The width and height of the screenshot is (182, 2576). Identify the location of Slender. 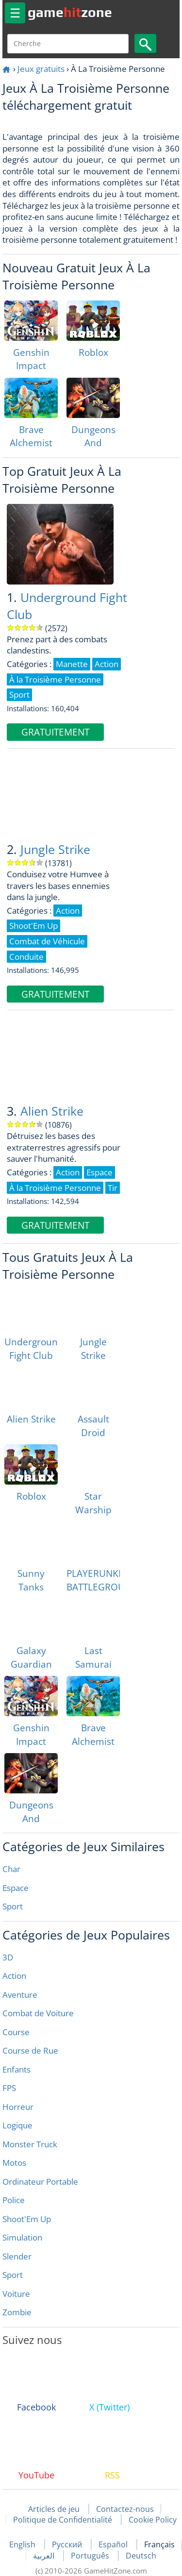
(17, 2256).